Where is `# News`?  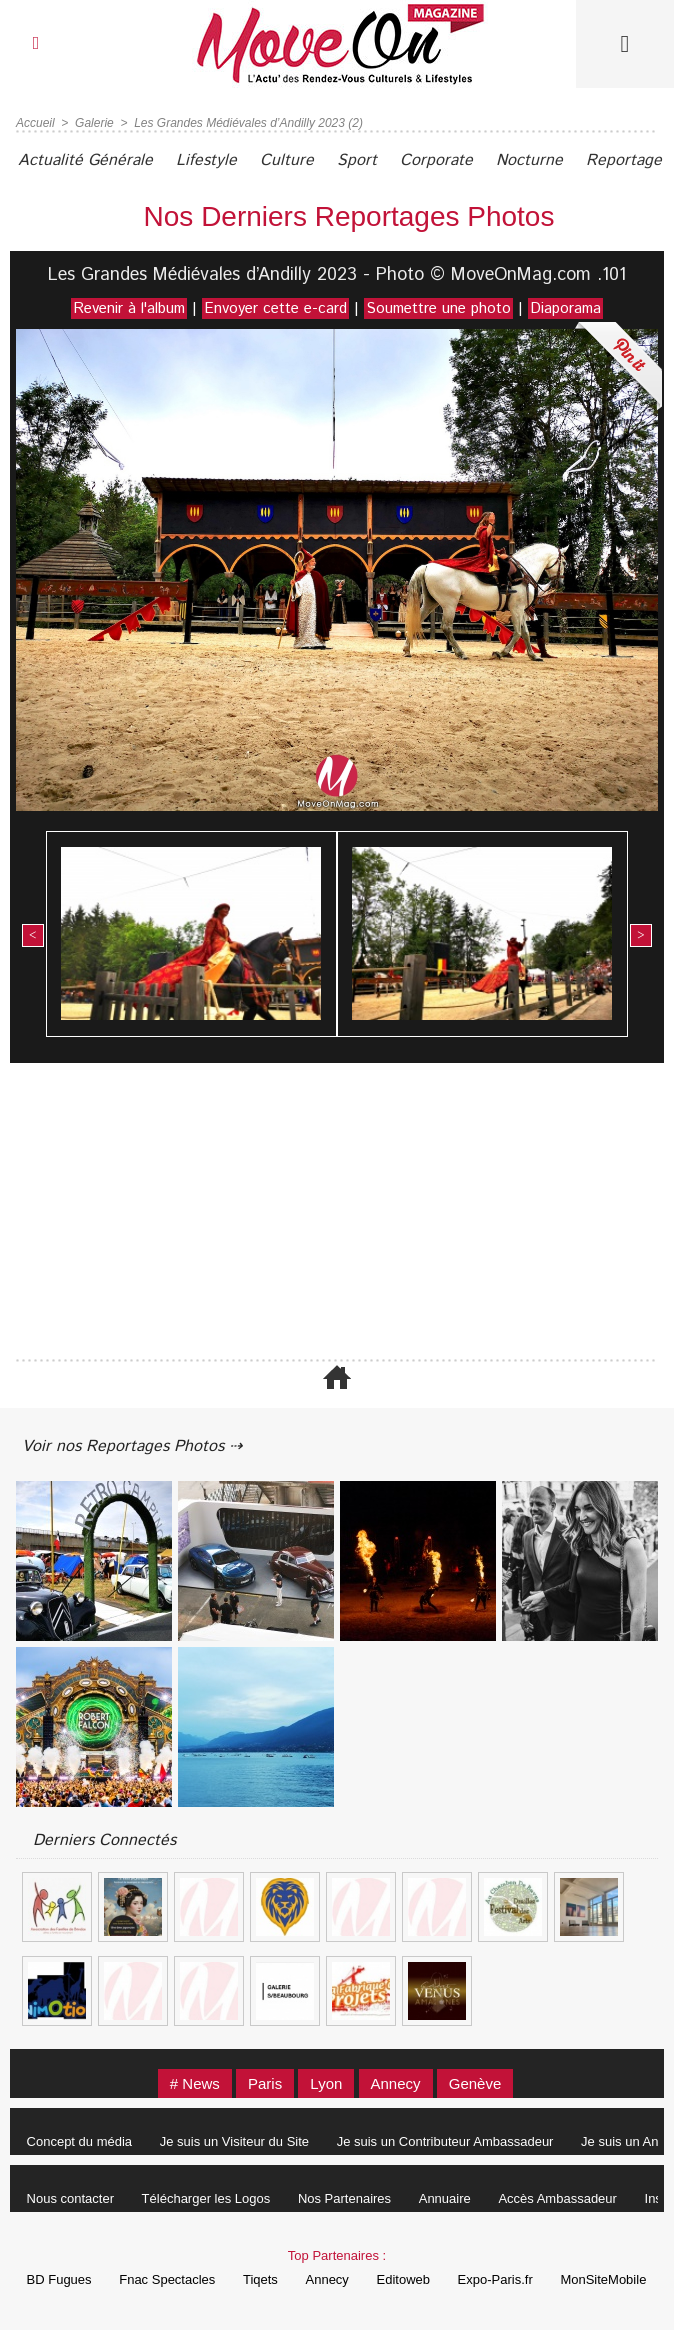
# News is located at coordinates (195, 2083).